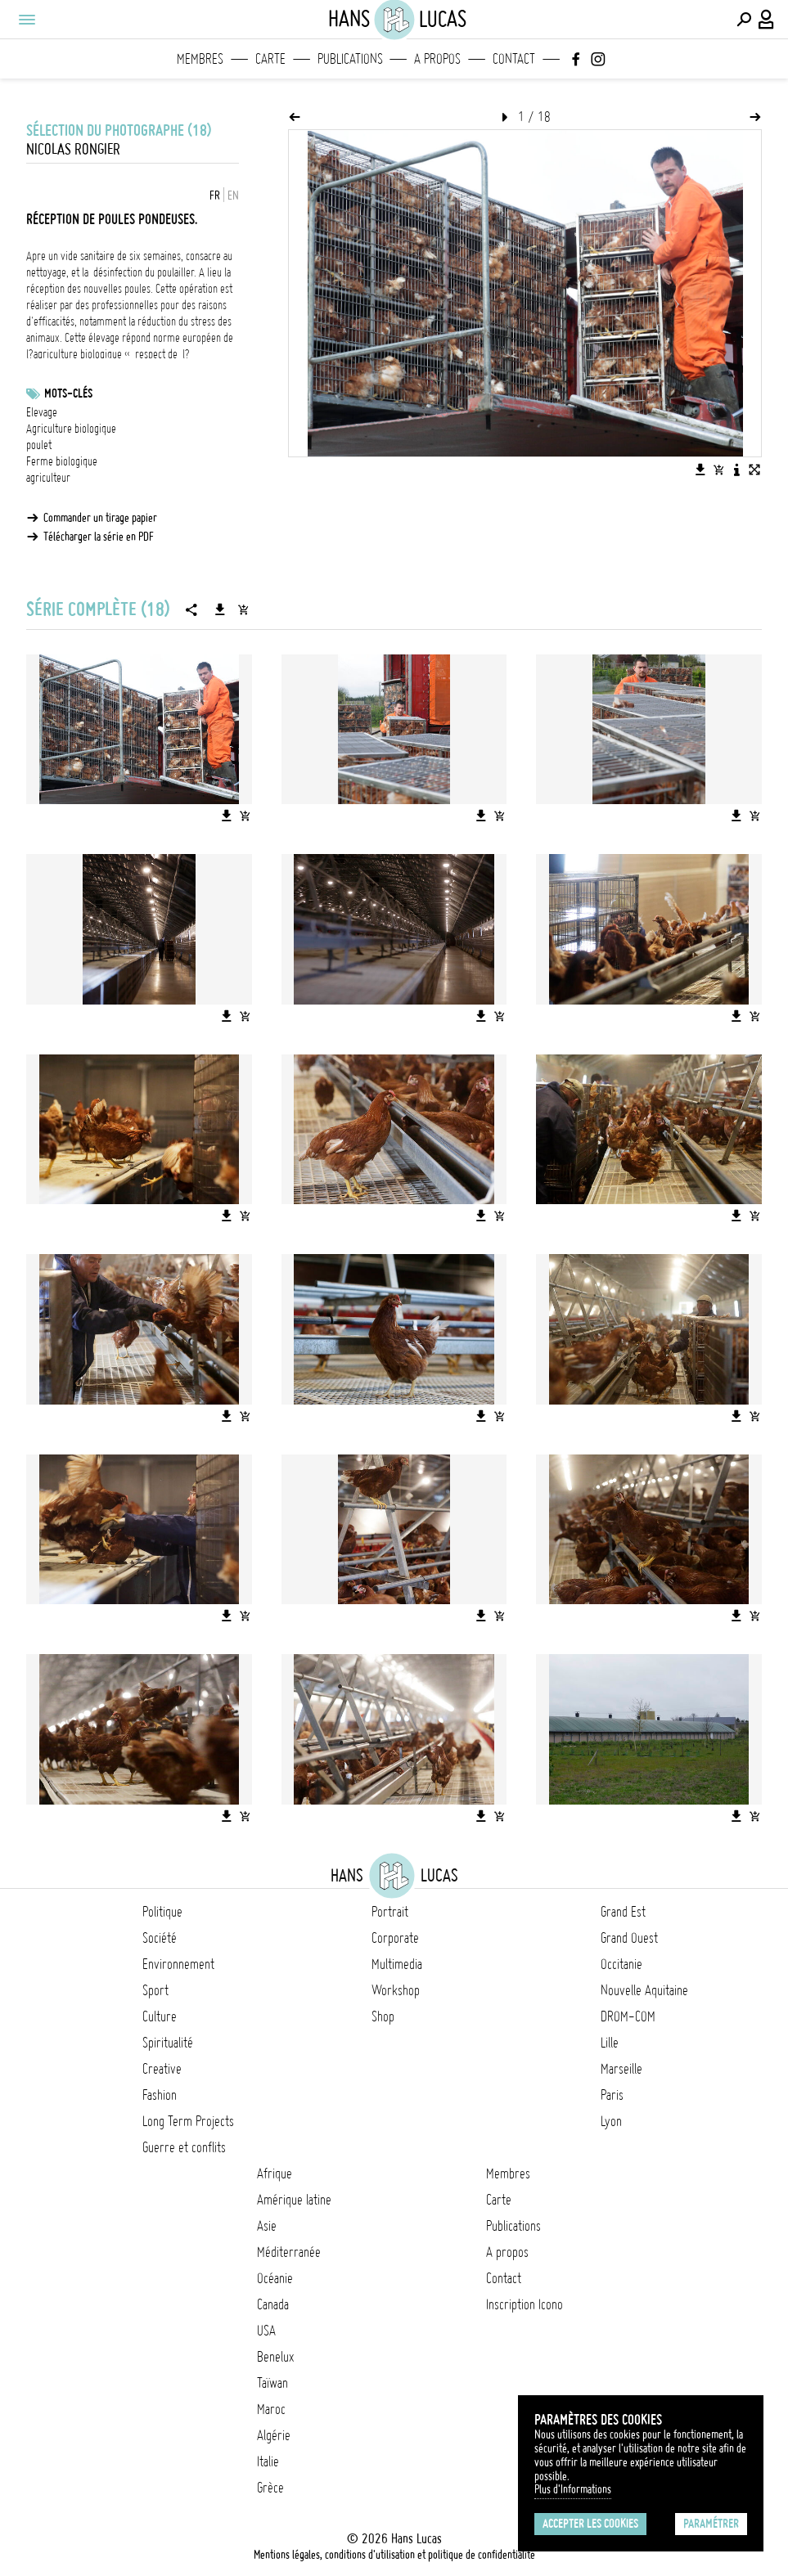 This screenshot has width=788, height=2576. I want to click on Afrique, so click(274, 2173).